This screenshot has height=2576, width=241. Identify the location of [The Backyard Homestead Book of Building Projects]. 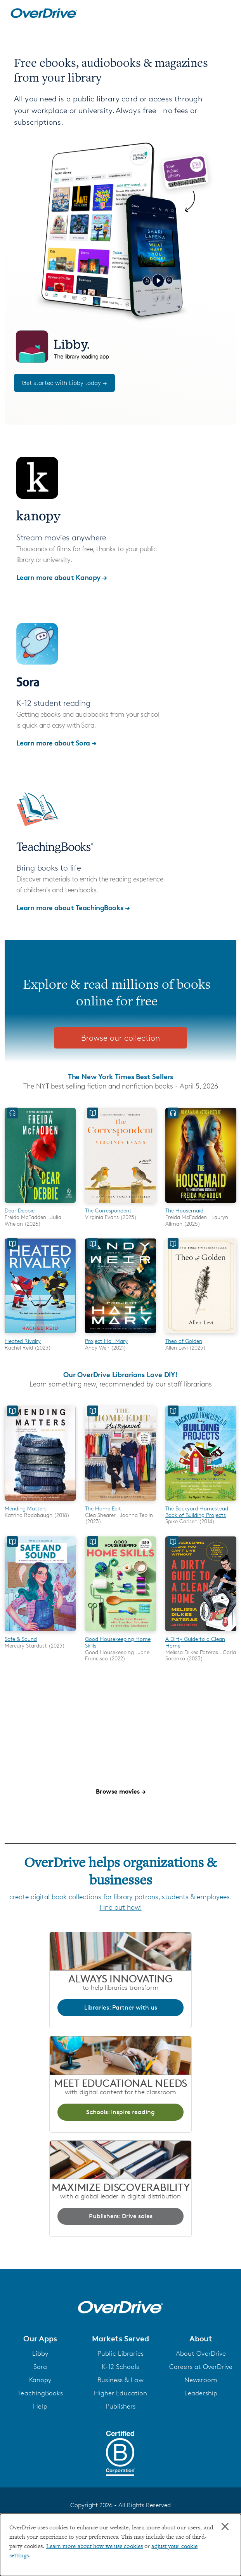
(200, 1502).